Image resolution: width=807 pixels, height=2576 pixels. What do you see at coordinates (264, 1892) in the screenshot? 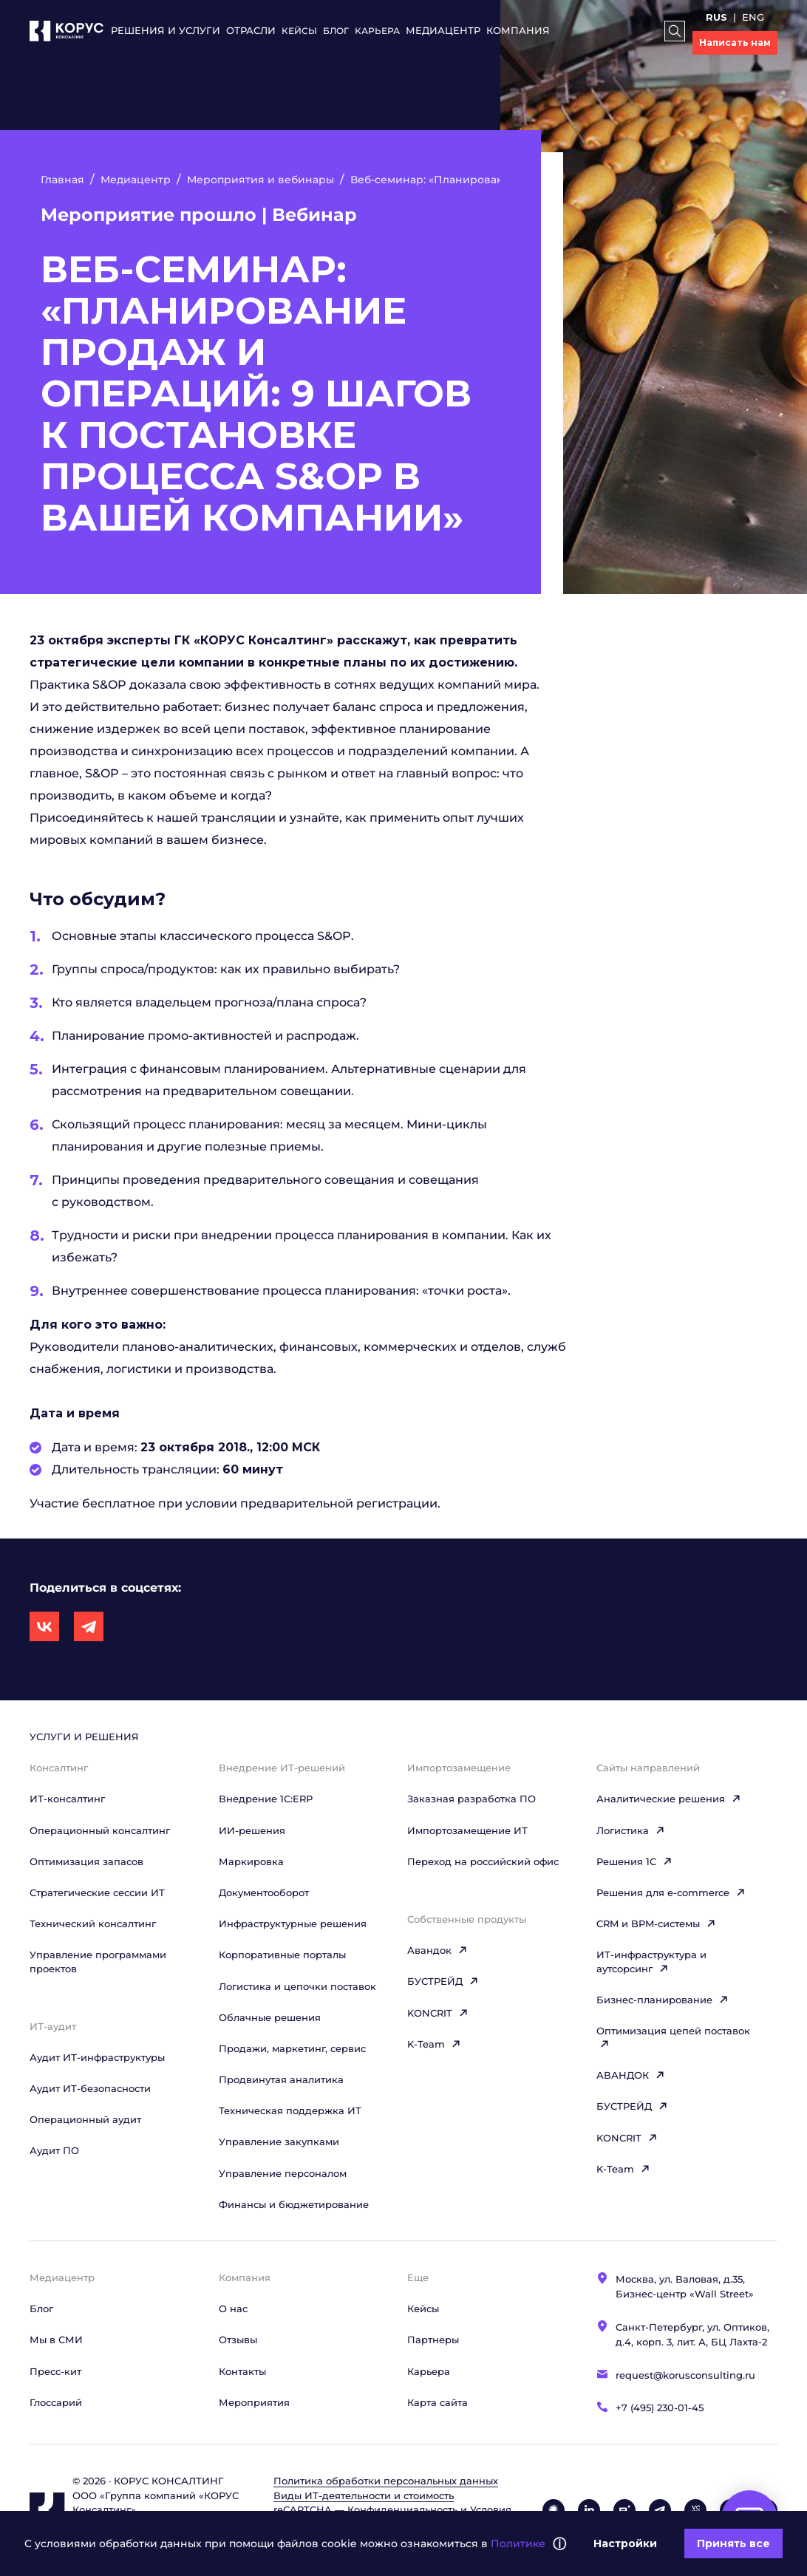
I see `Документооборот` at bounding box center [264, 1892].